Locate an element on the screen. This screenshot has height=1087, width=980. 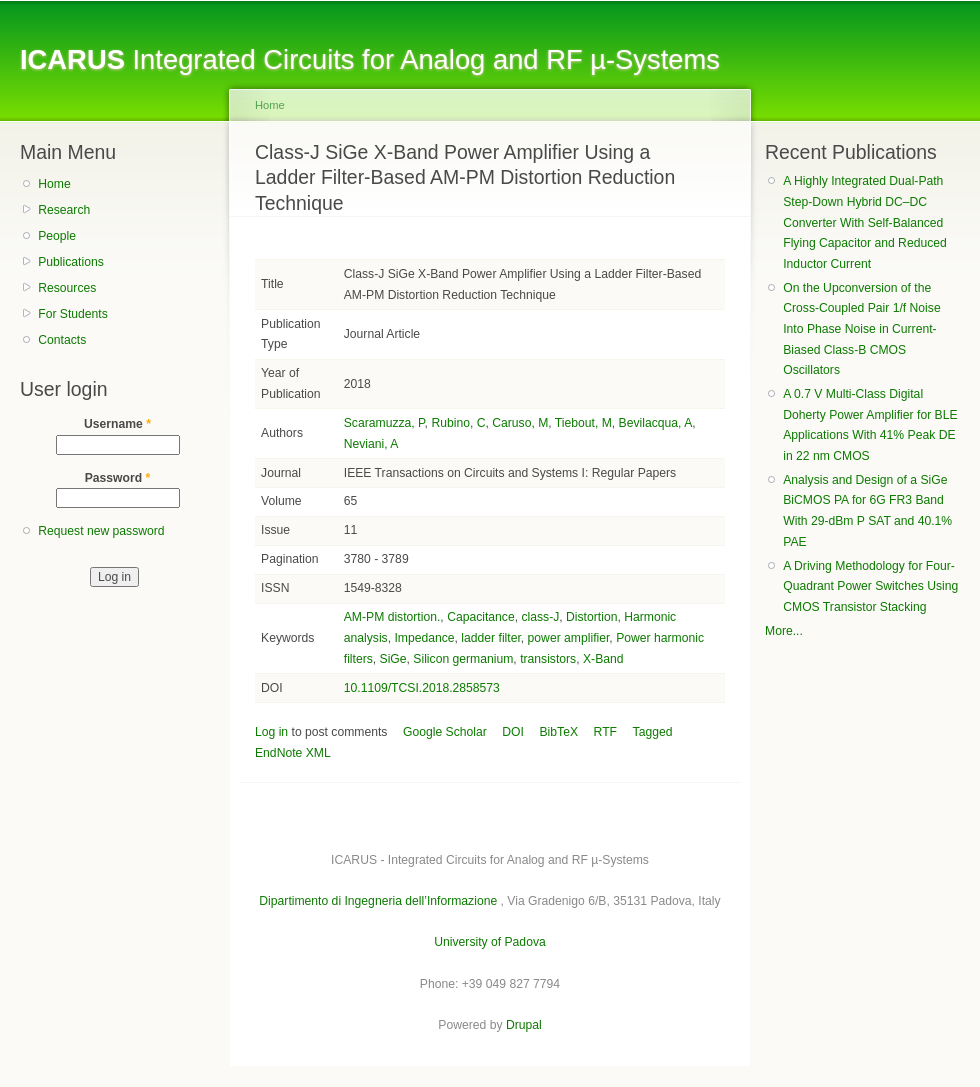
RTF is located at coordinates (605, 732).